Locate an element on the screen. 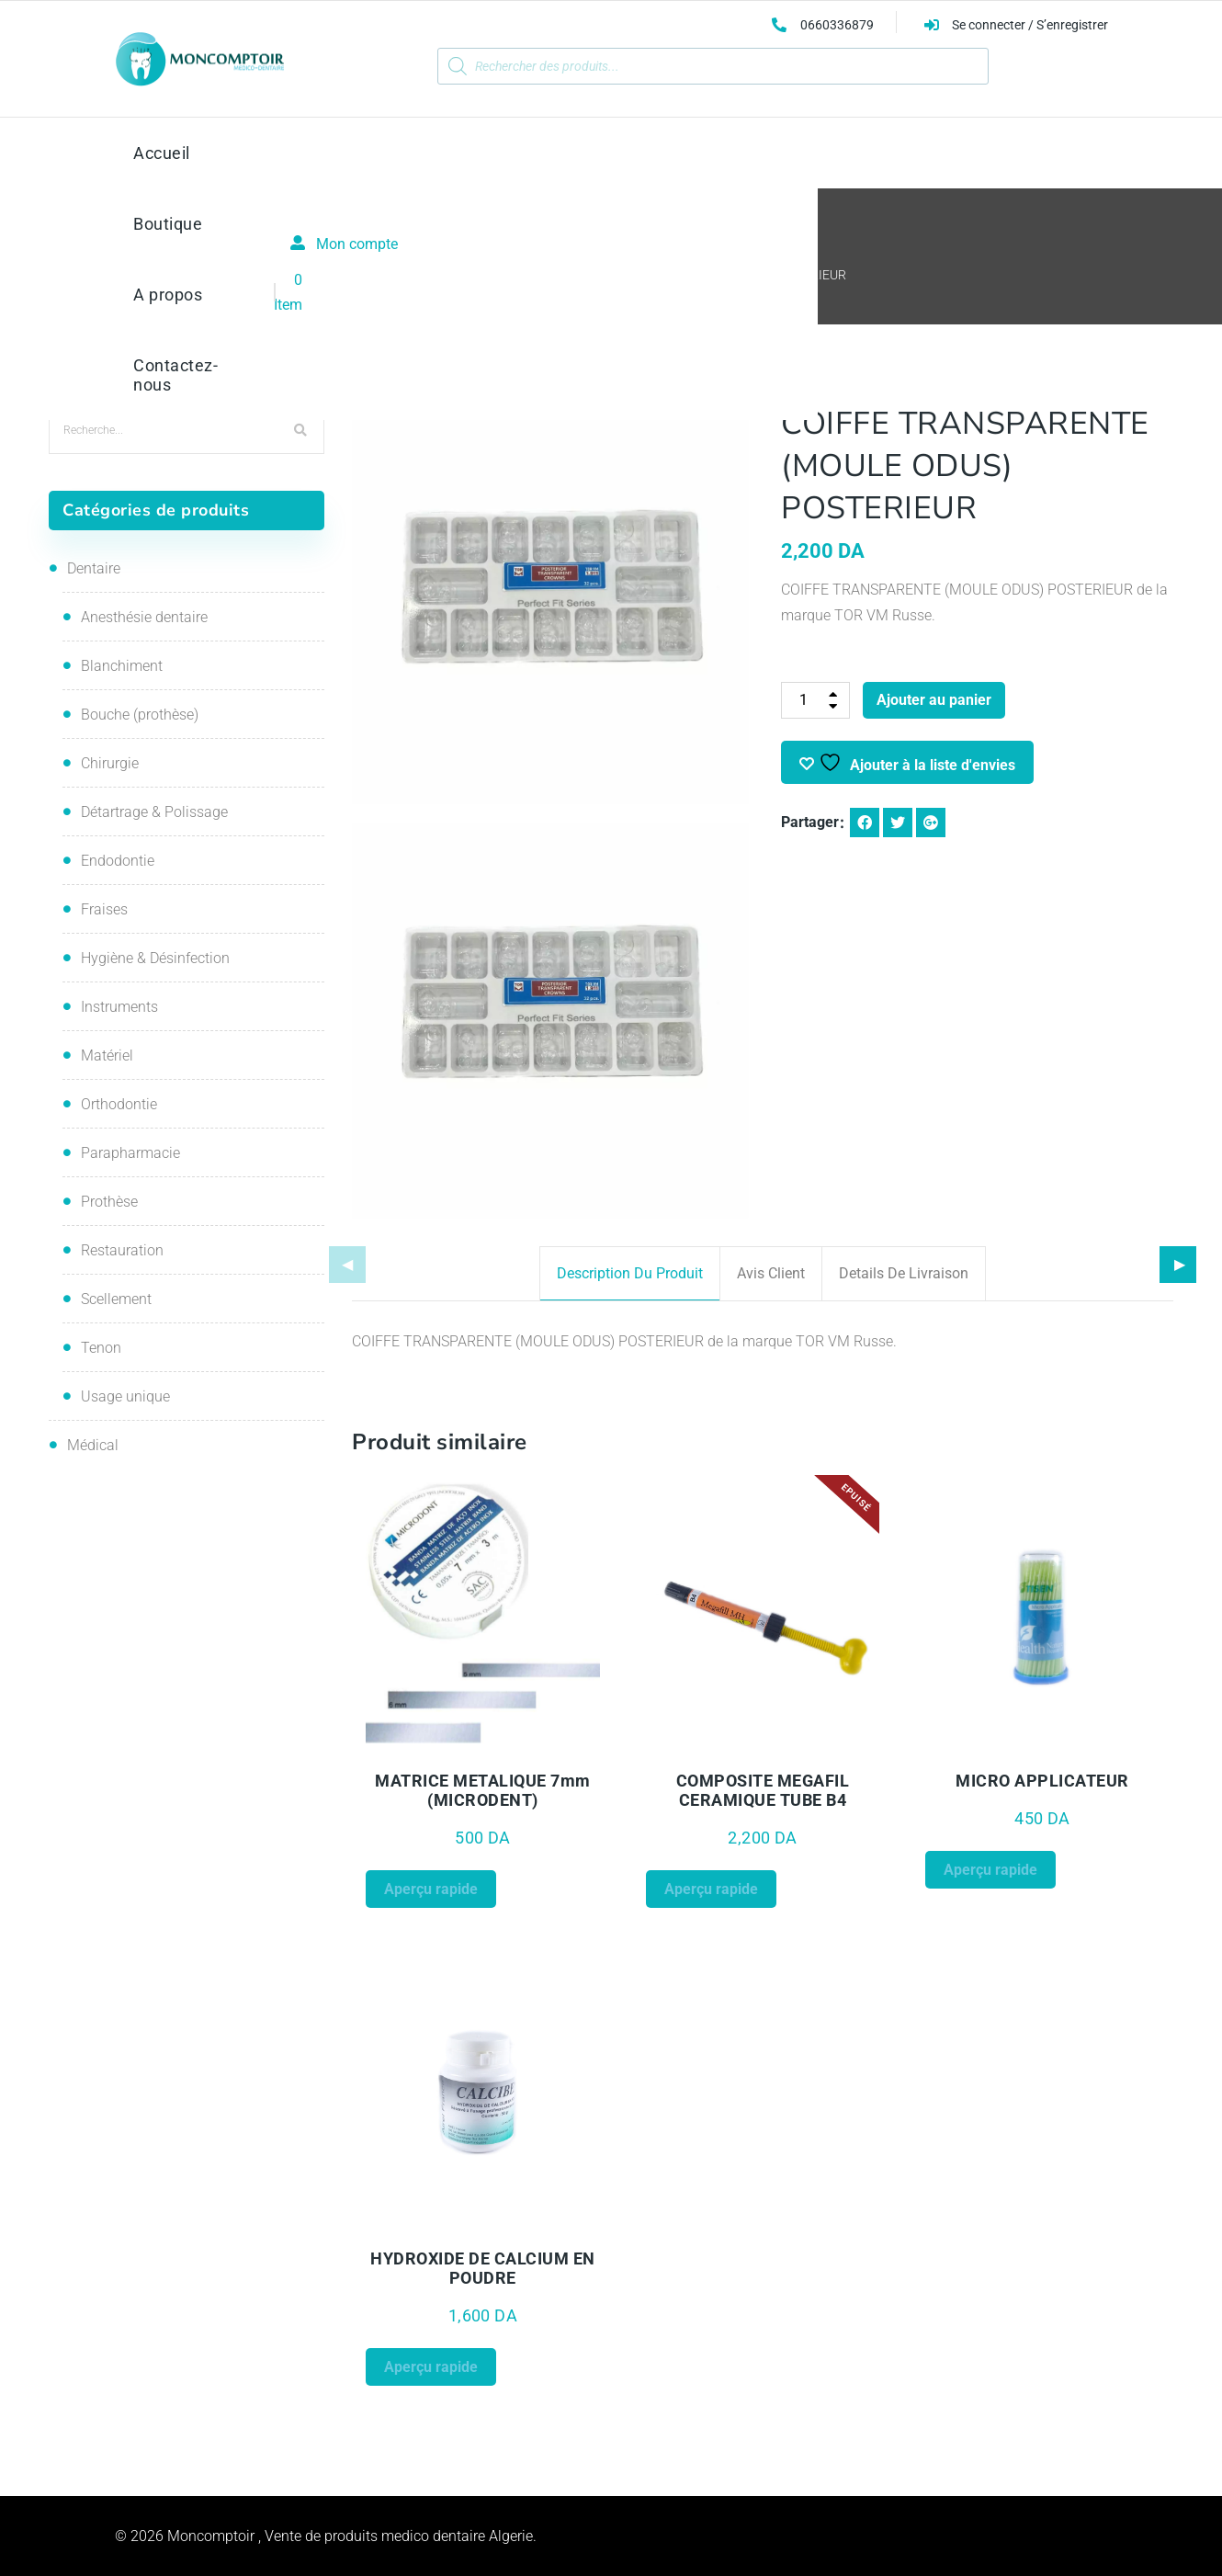 Image resolution: width=1222 pixels, height=2576 pixels. Détartrage & Polissage is located at coordinates (154, 812).